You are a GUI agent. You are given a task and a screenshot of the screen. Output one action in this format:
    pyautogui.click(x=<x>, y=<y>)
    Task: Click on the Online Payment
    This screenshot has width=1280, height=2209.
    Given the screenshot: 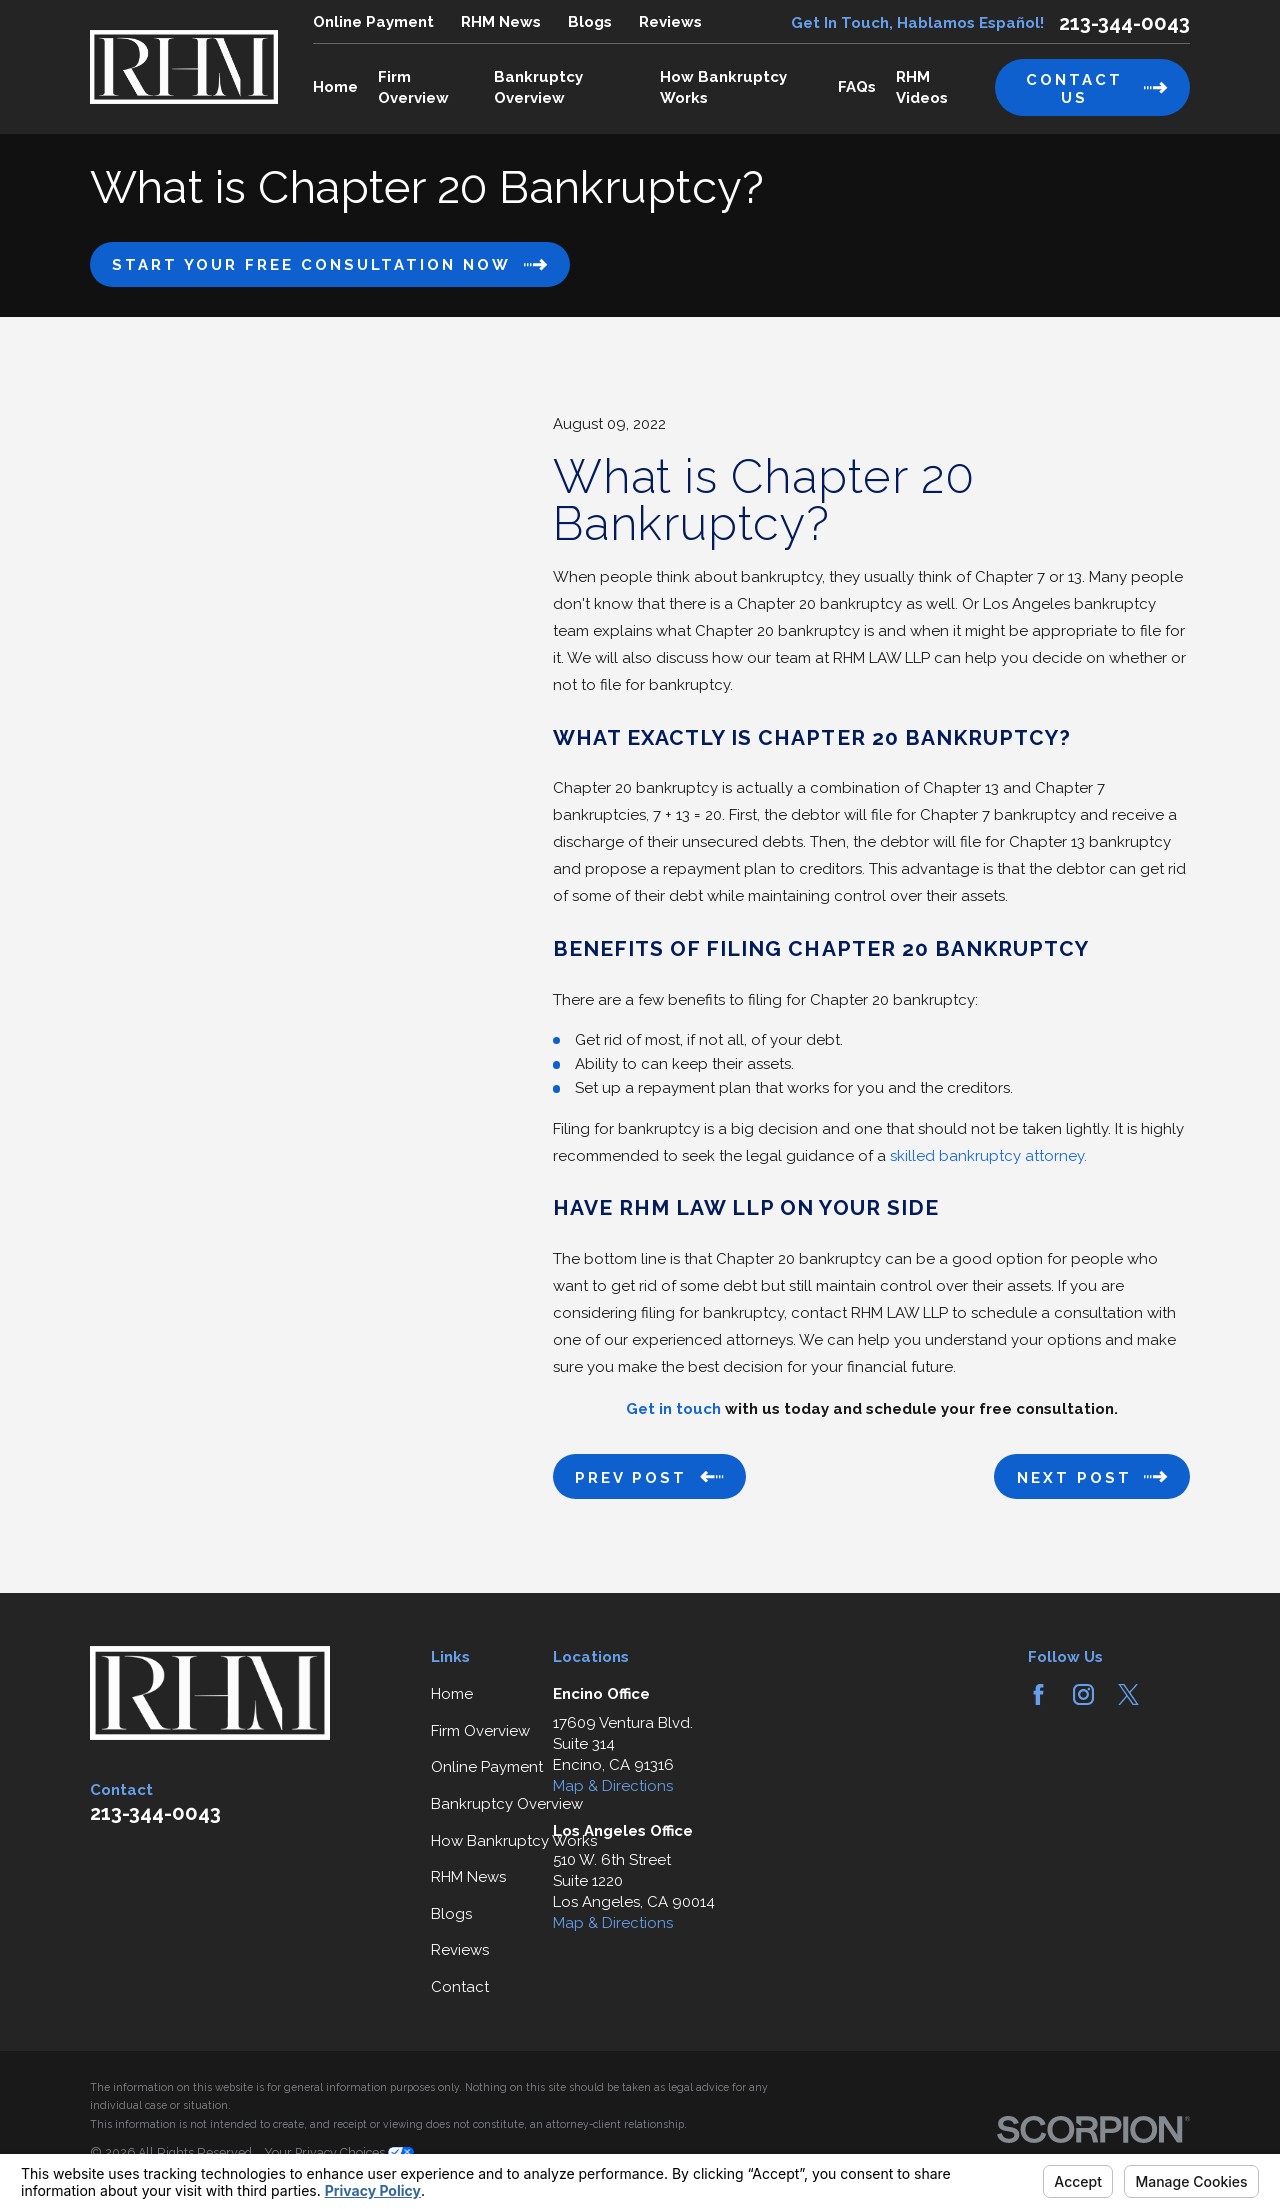 What is the action you would take?
    pyautogui.click(x=373, y=22)
    